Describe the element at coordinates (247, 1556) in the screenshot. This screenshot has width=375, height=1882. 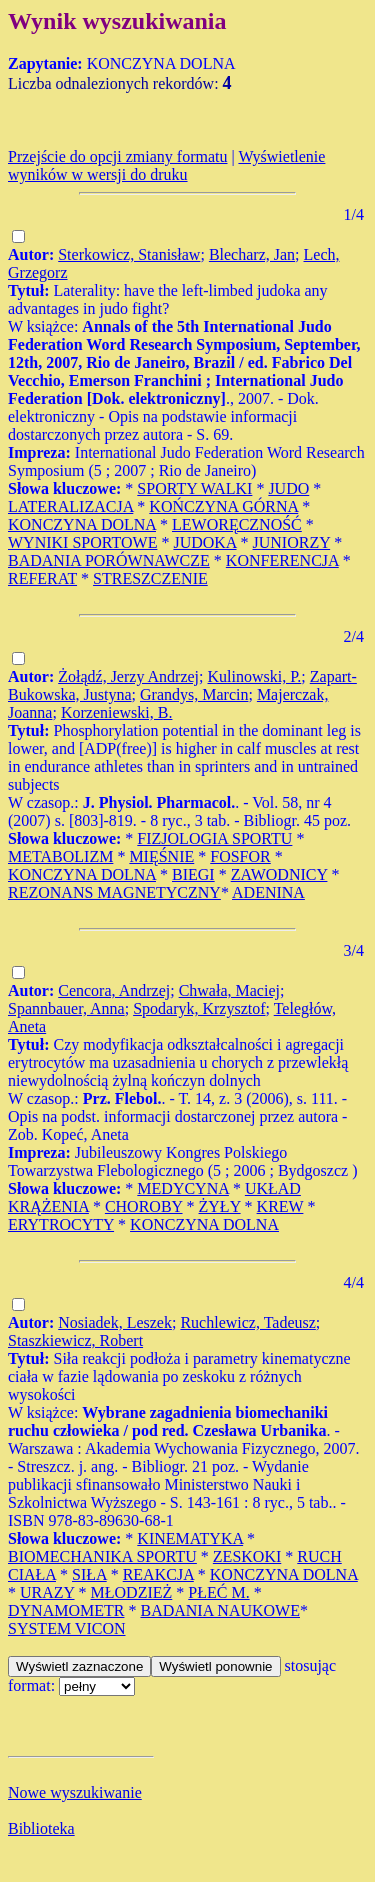
I see `ZESKOKI` at that location.